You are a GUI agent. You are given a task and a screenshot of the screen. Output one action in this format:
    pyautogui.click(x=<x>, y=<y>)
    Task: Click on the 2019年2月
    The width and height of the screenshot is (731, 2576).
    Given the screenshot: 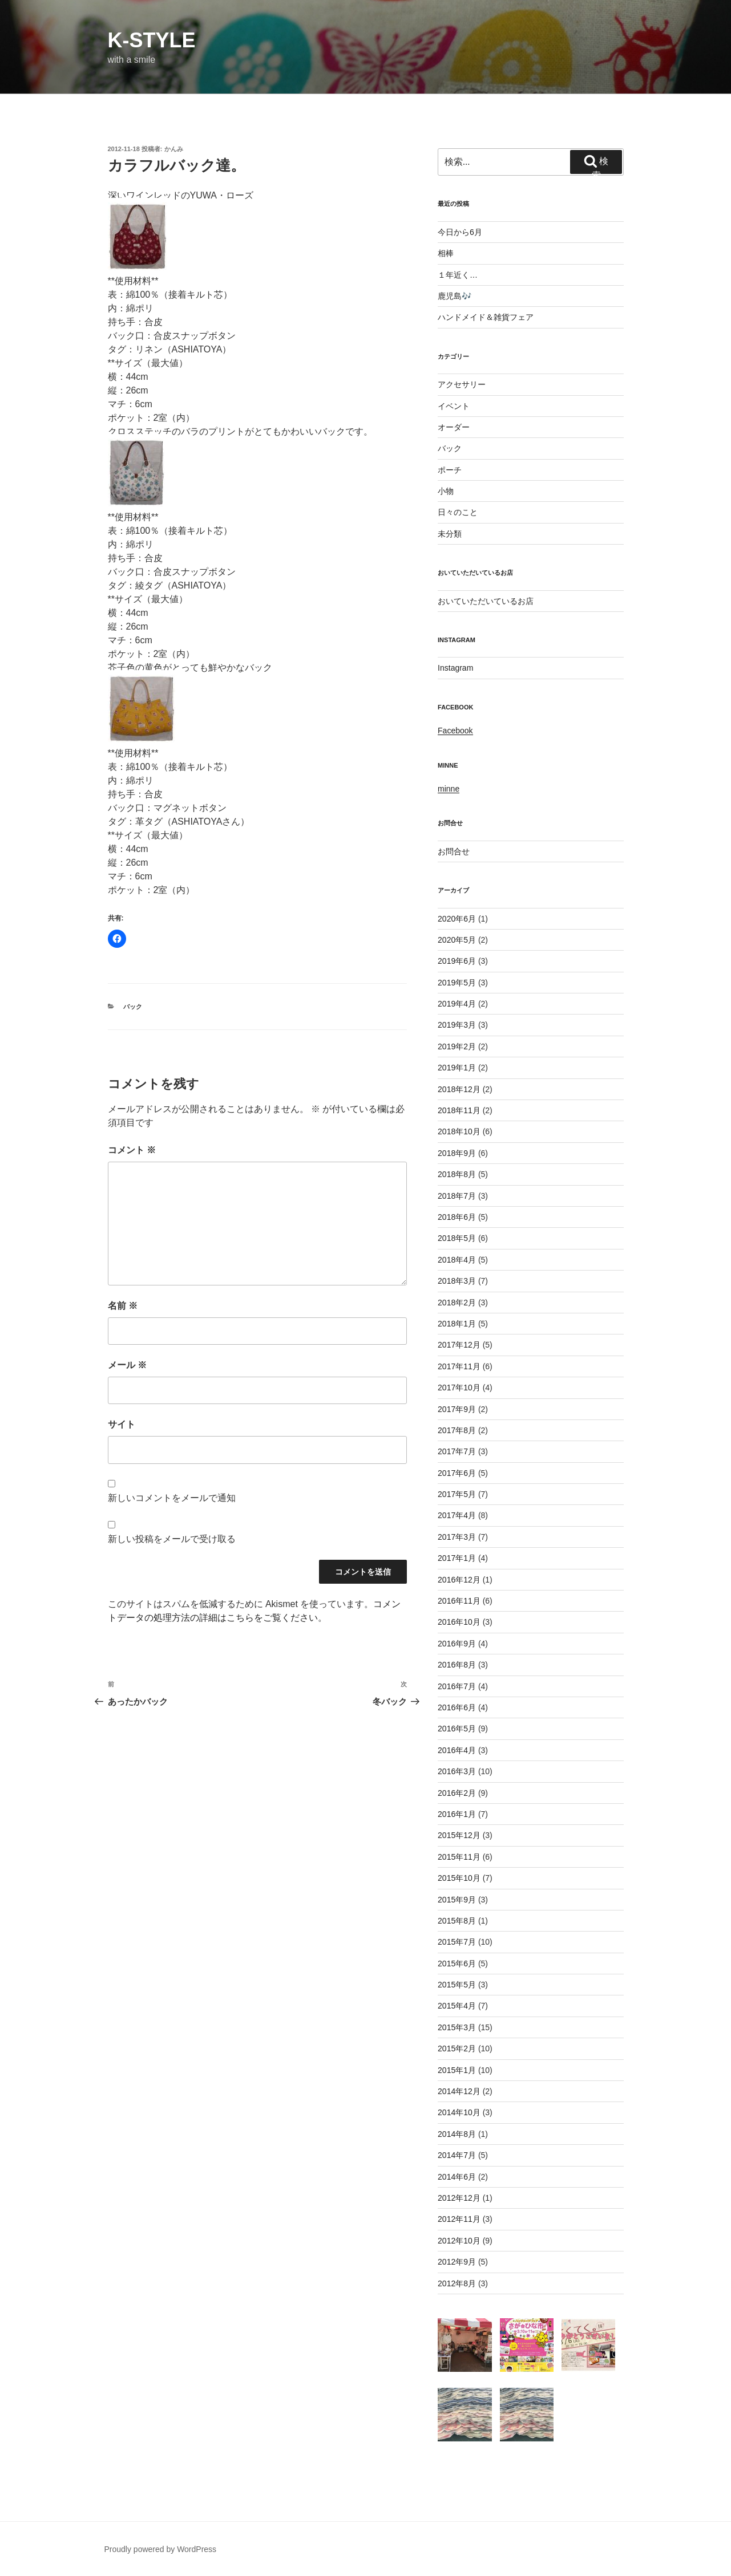 What is the action you would take?
    pyautogui.click(x=457, y=1046)
    